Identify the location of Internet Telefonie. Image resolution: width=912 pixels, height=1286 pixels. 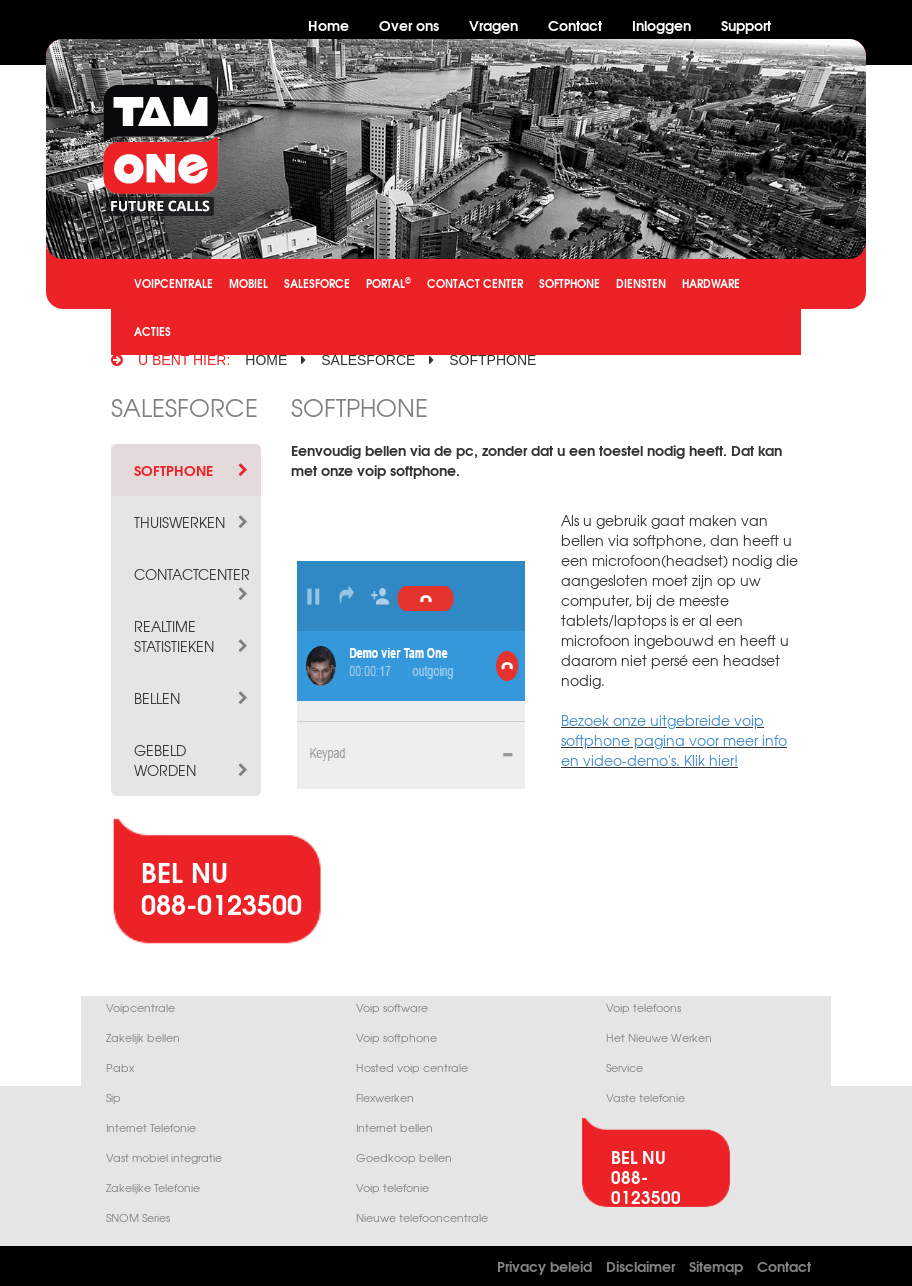
(151, 1127).